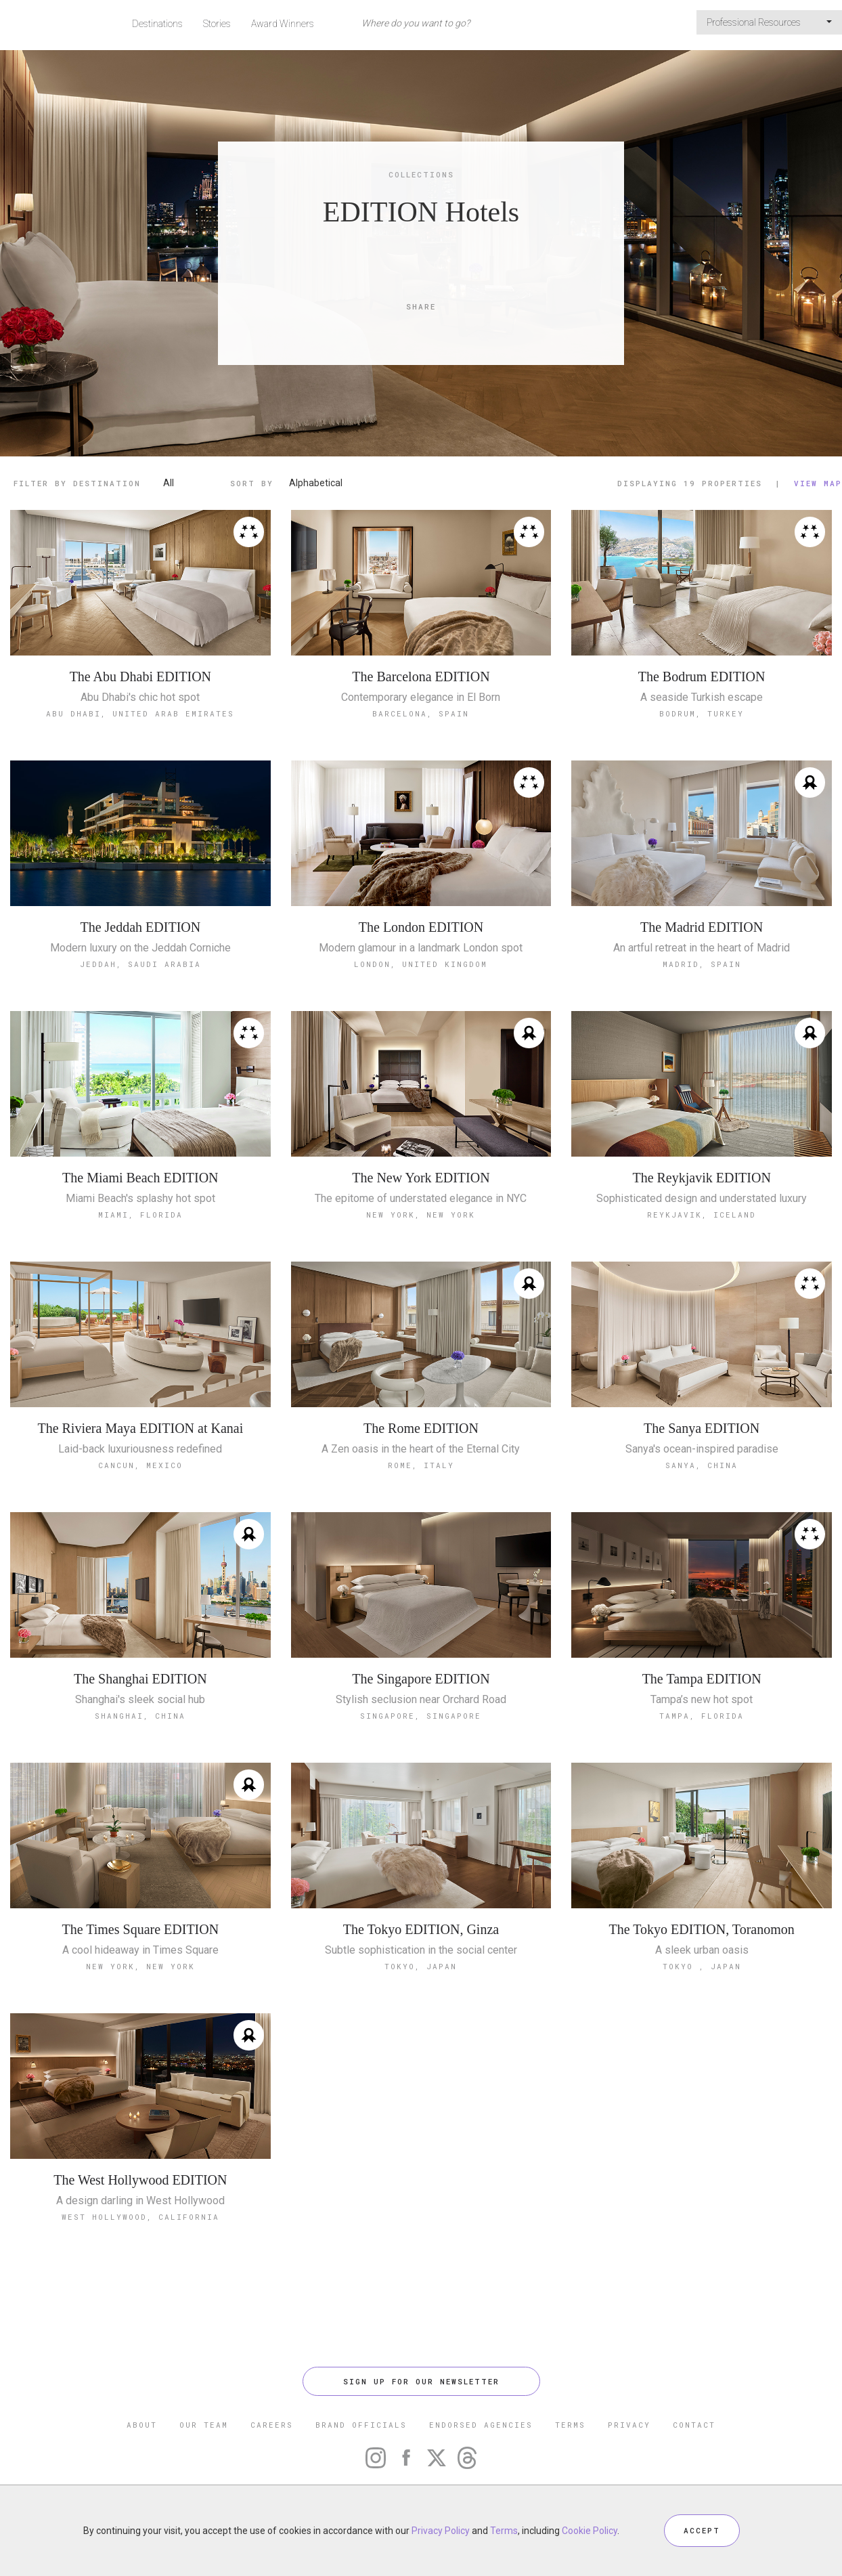 This screenshot has width=842, height=2576. Describe the element at coordinates (421, 1950) in the screenshot. I see `Subtle sophistication in the social center` at that location.